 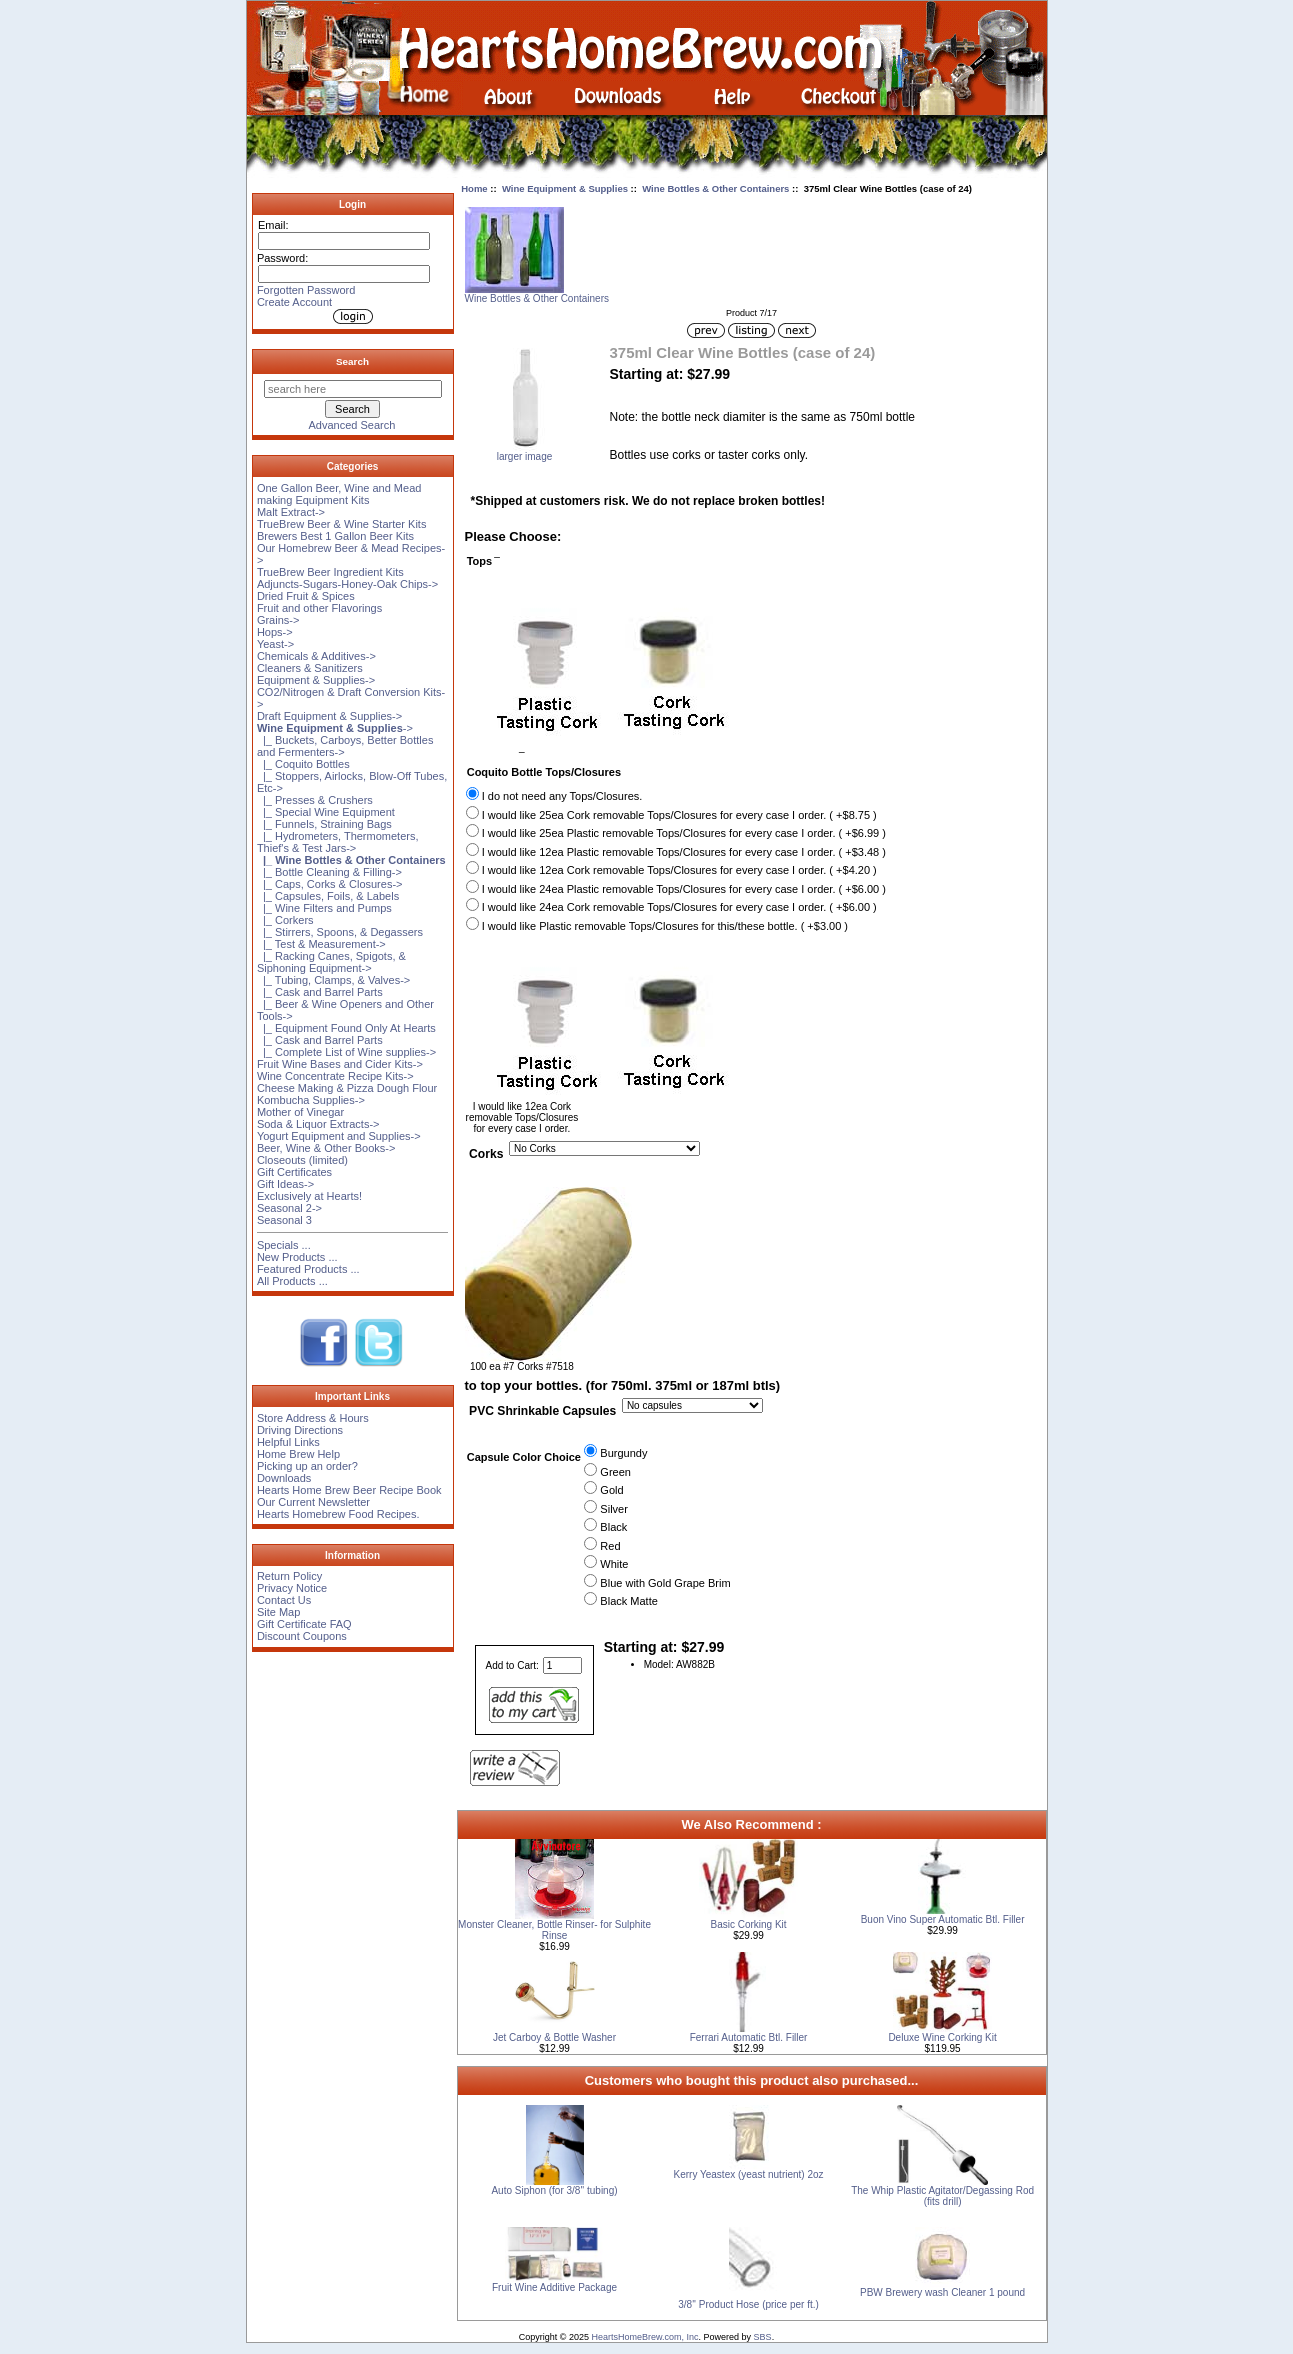 What do you see at coordinates (324, 908) in the screenshot?
I see `|_ Wine Filters and Pumps` at bounding box center [324, 908].